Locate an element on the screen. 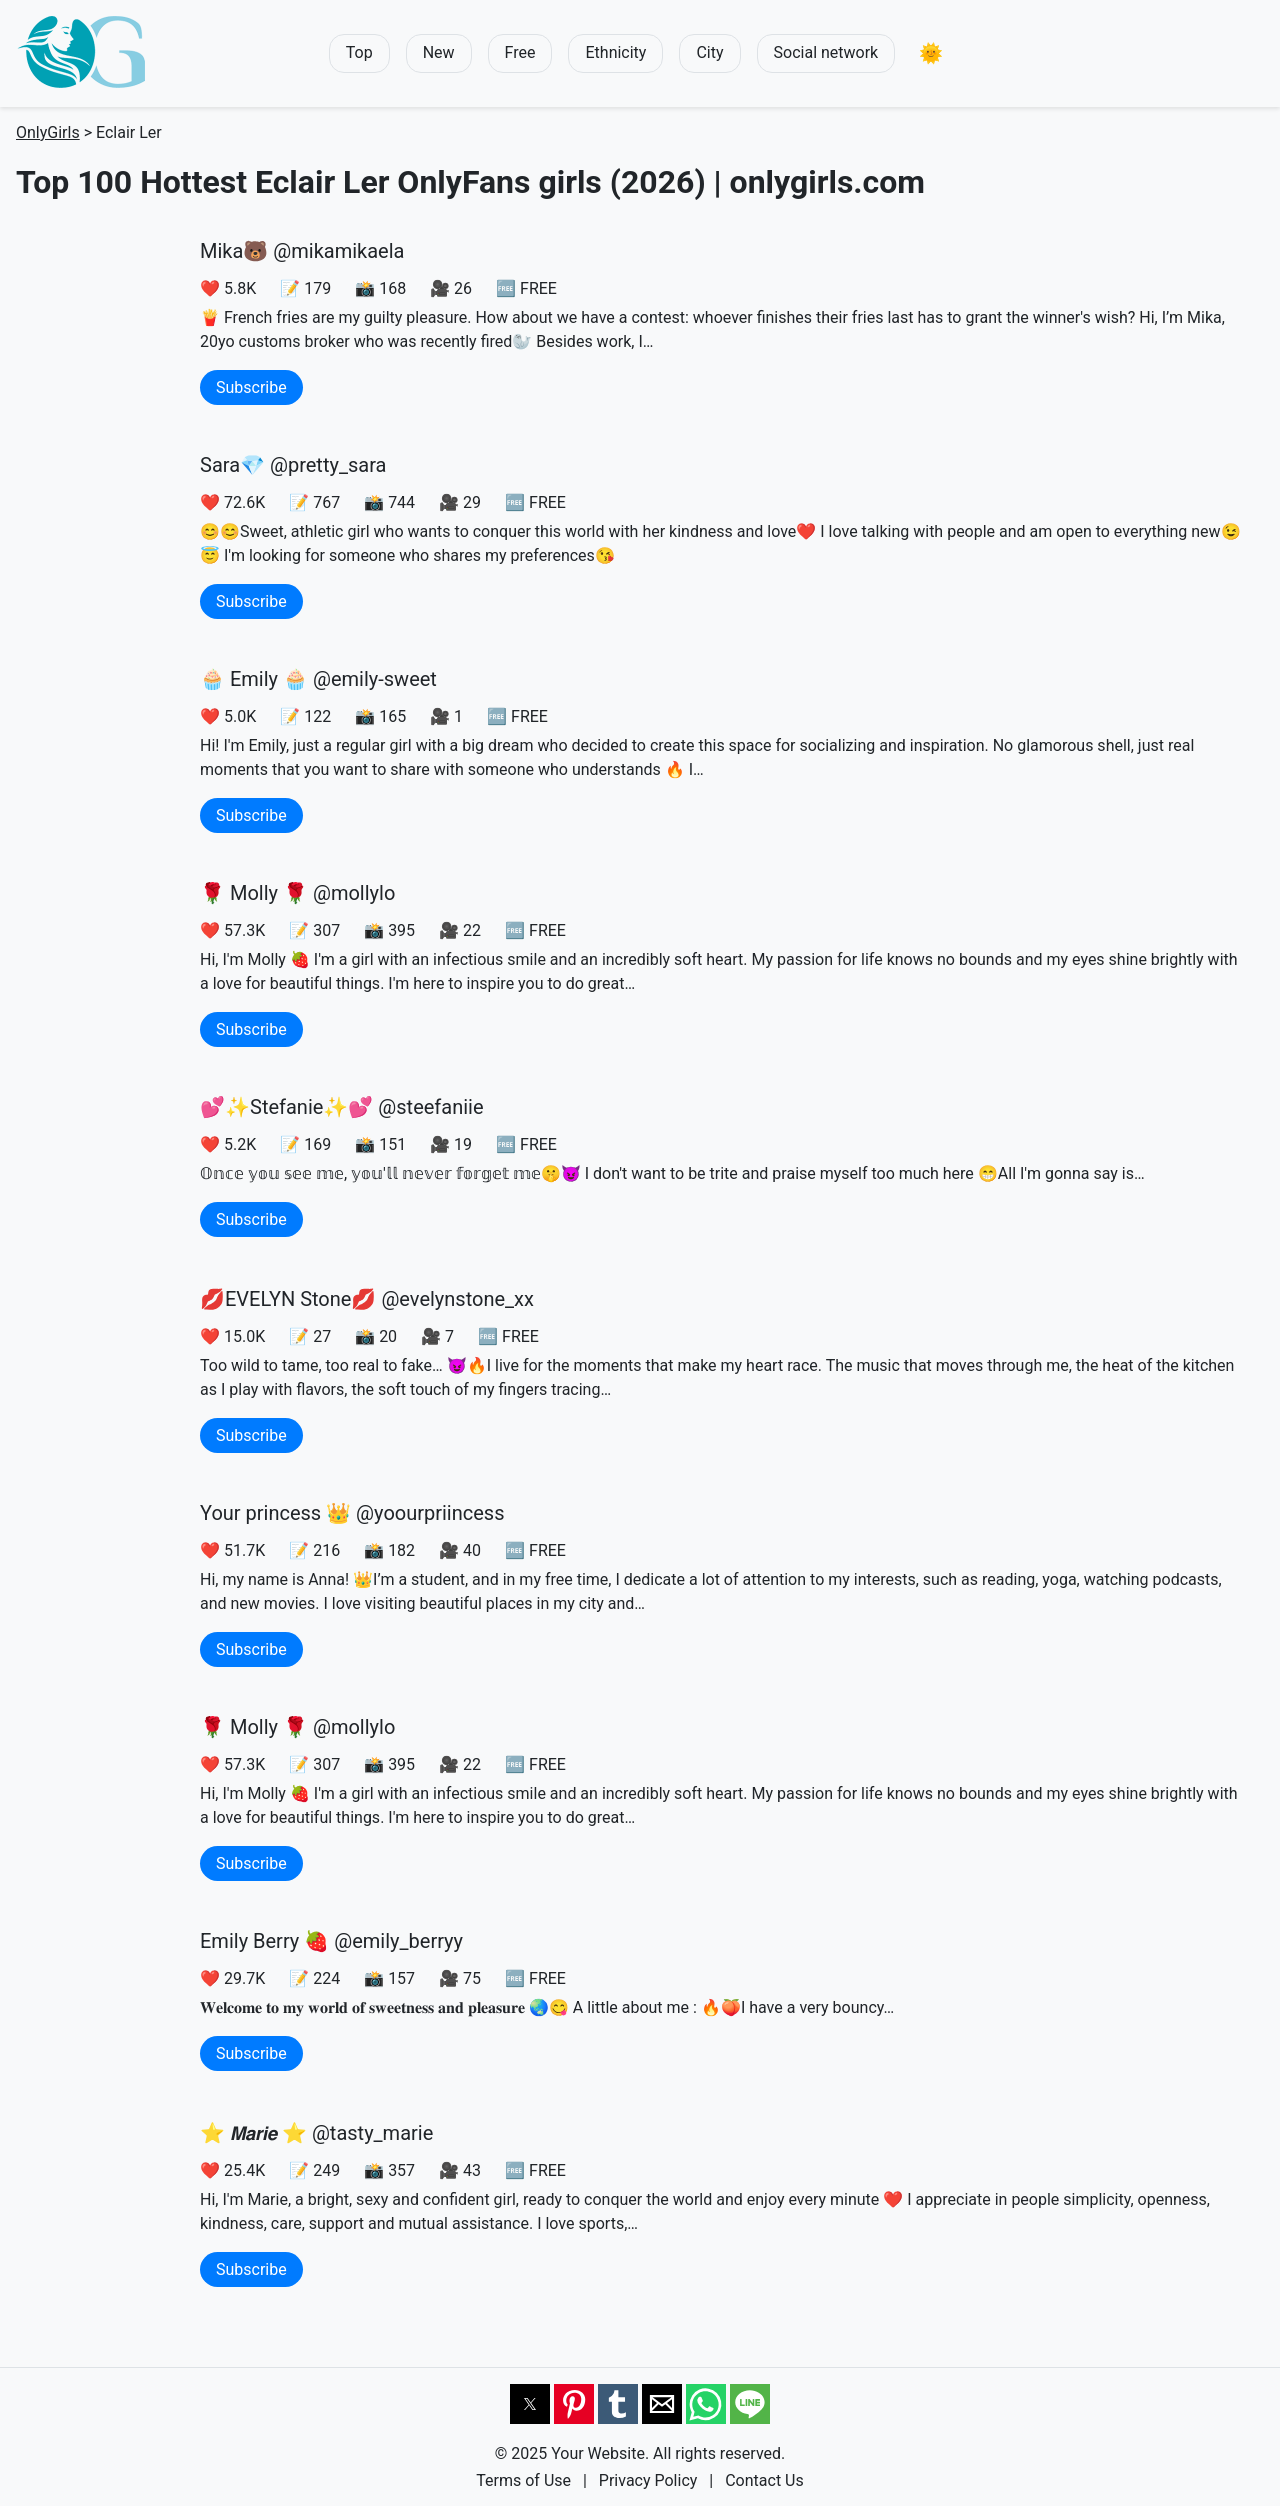 The image size is (1280, 2506). Contact Us is located at coordinates (764, 2480).